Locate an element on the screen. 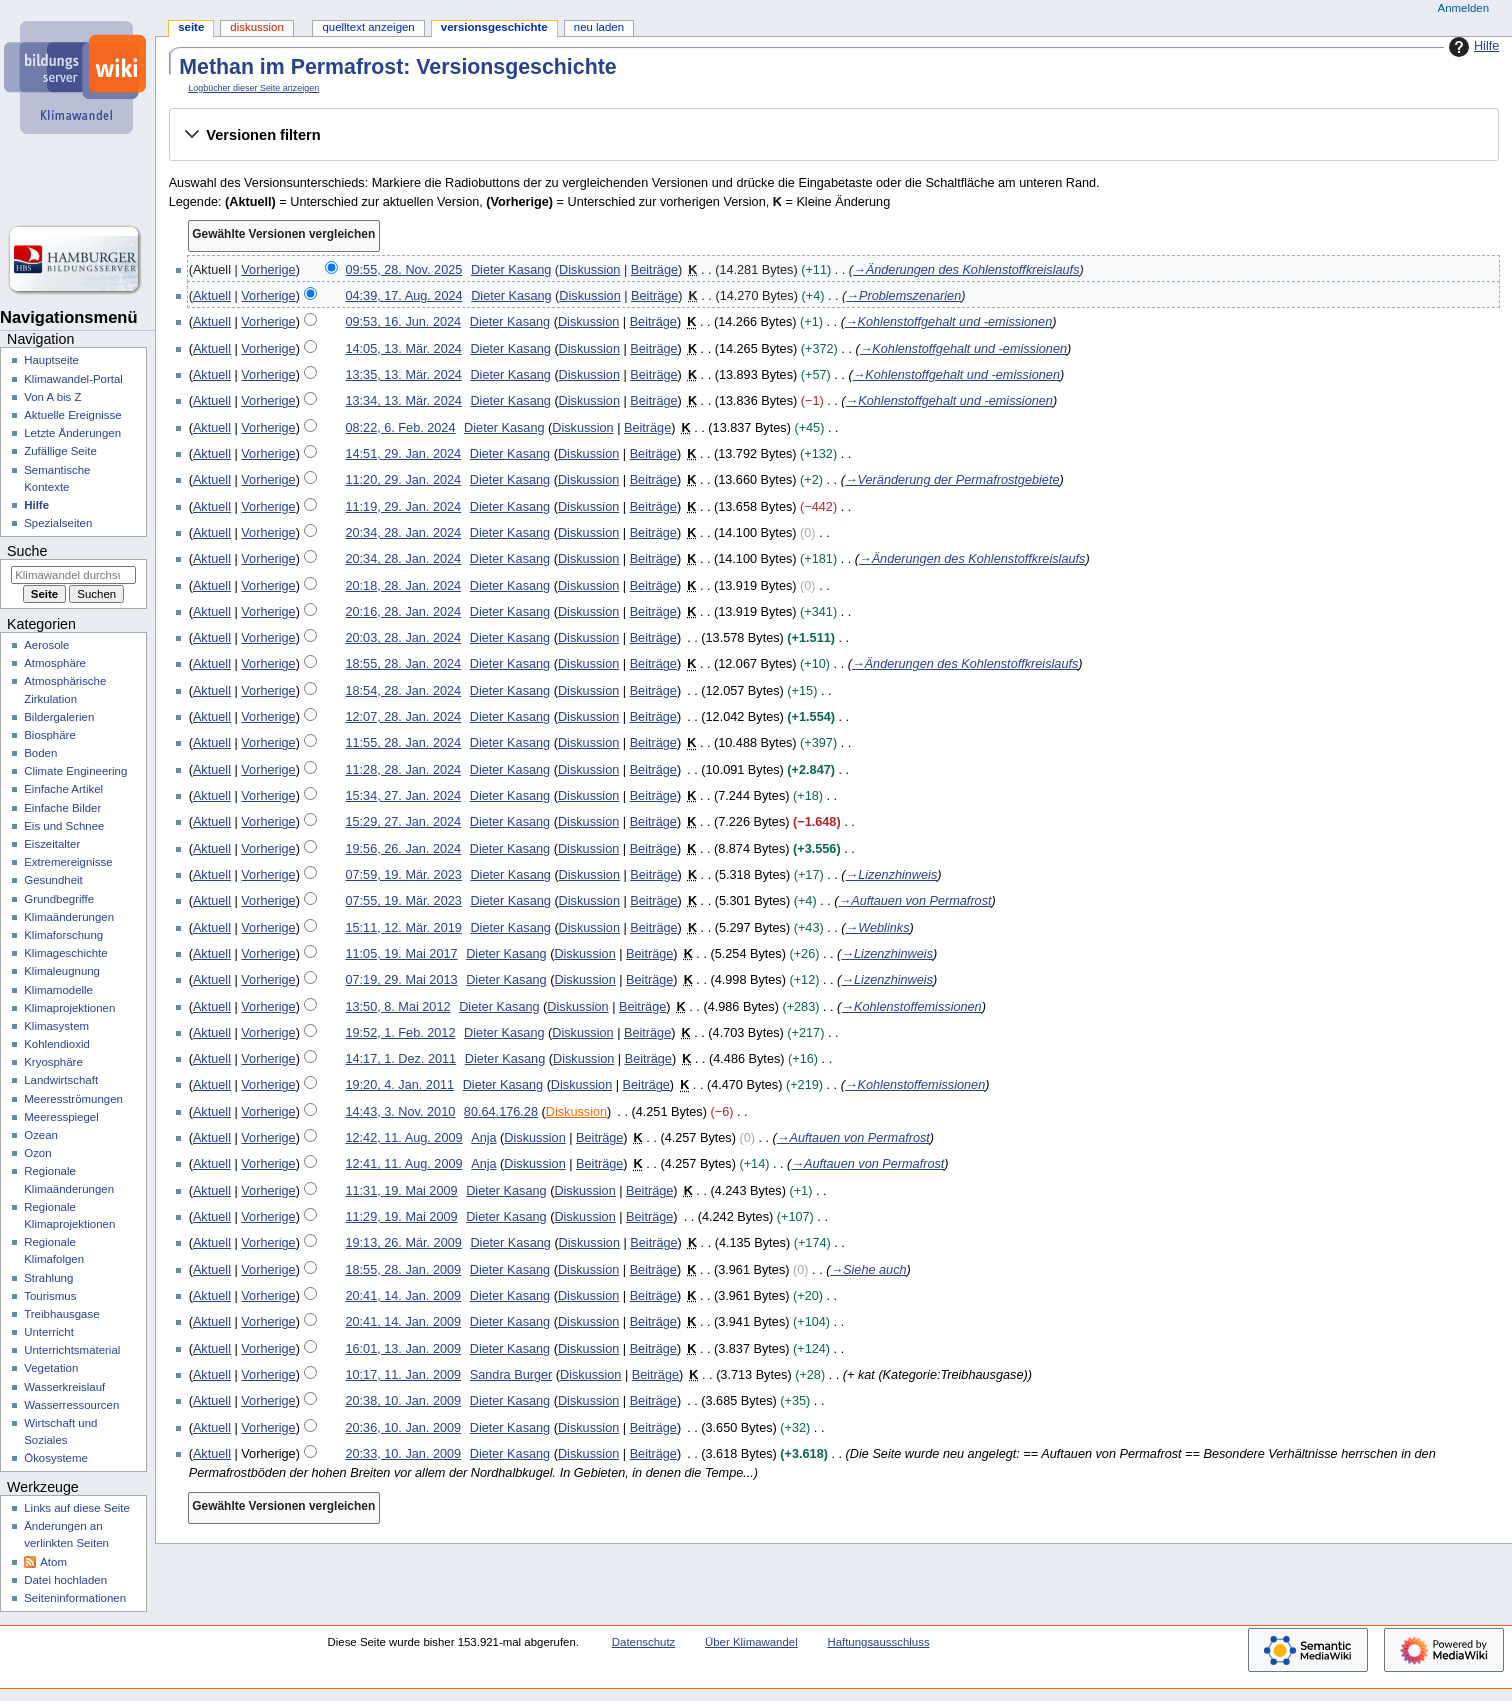 This screenshot has height=1701, width=1512. Einfache Bilder is located at coordinates (62, 808).